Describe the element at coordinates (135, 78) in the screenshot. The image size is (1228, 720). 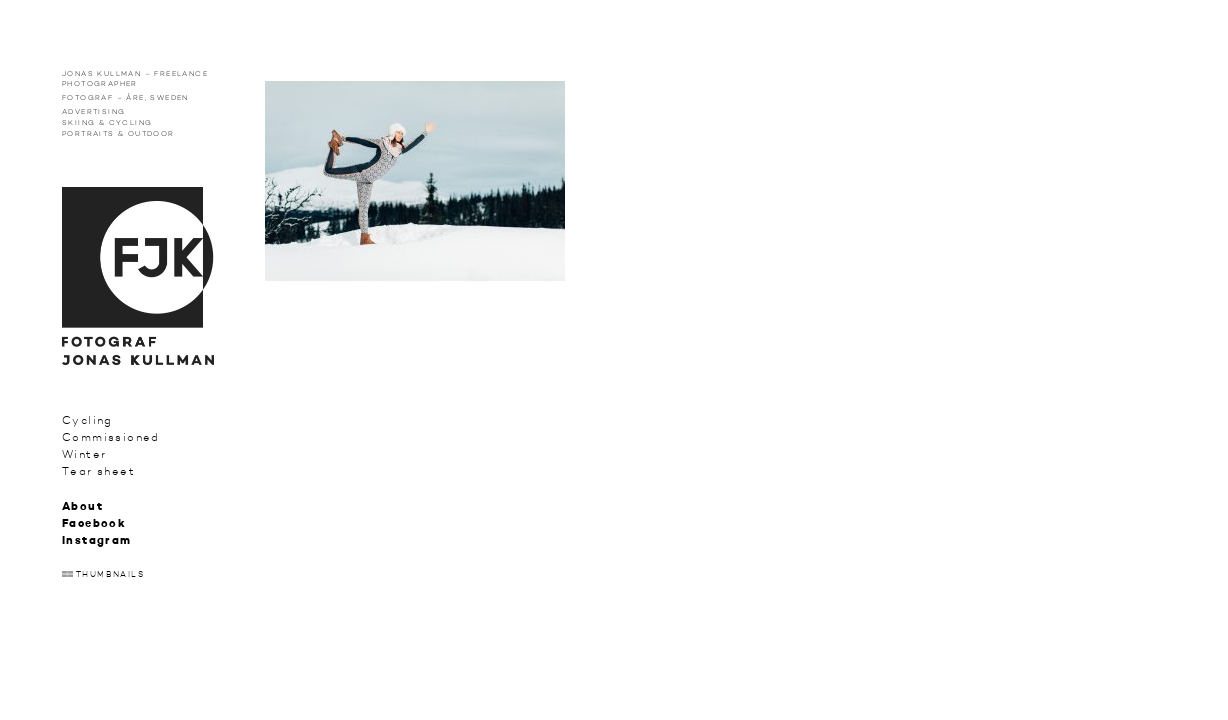
I see `Jonas Kullman – Freelance photographer` at that location.